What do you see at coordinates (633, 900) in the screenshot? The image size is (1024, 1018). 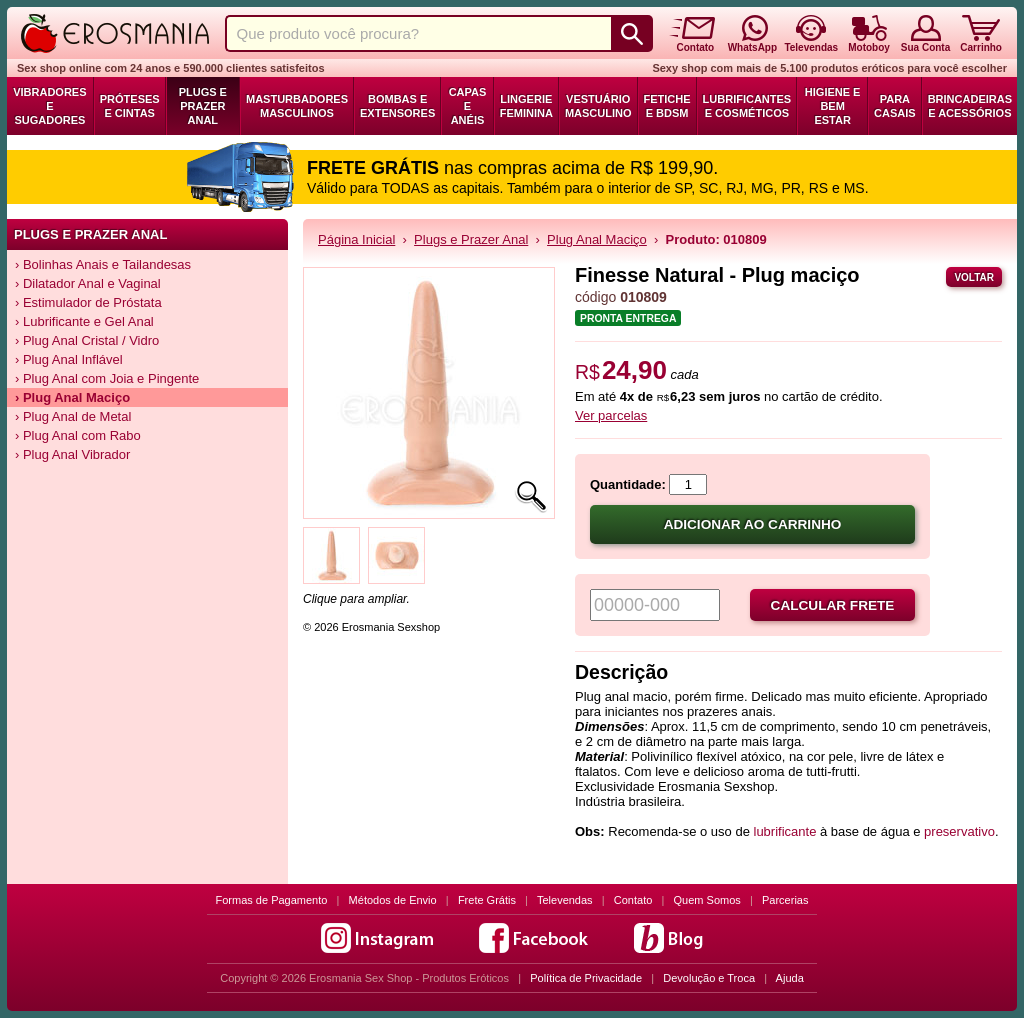 I see `Contato` at bounding box center [633, 900].